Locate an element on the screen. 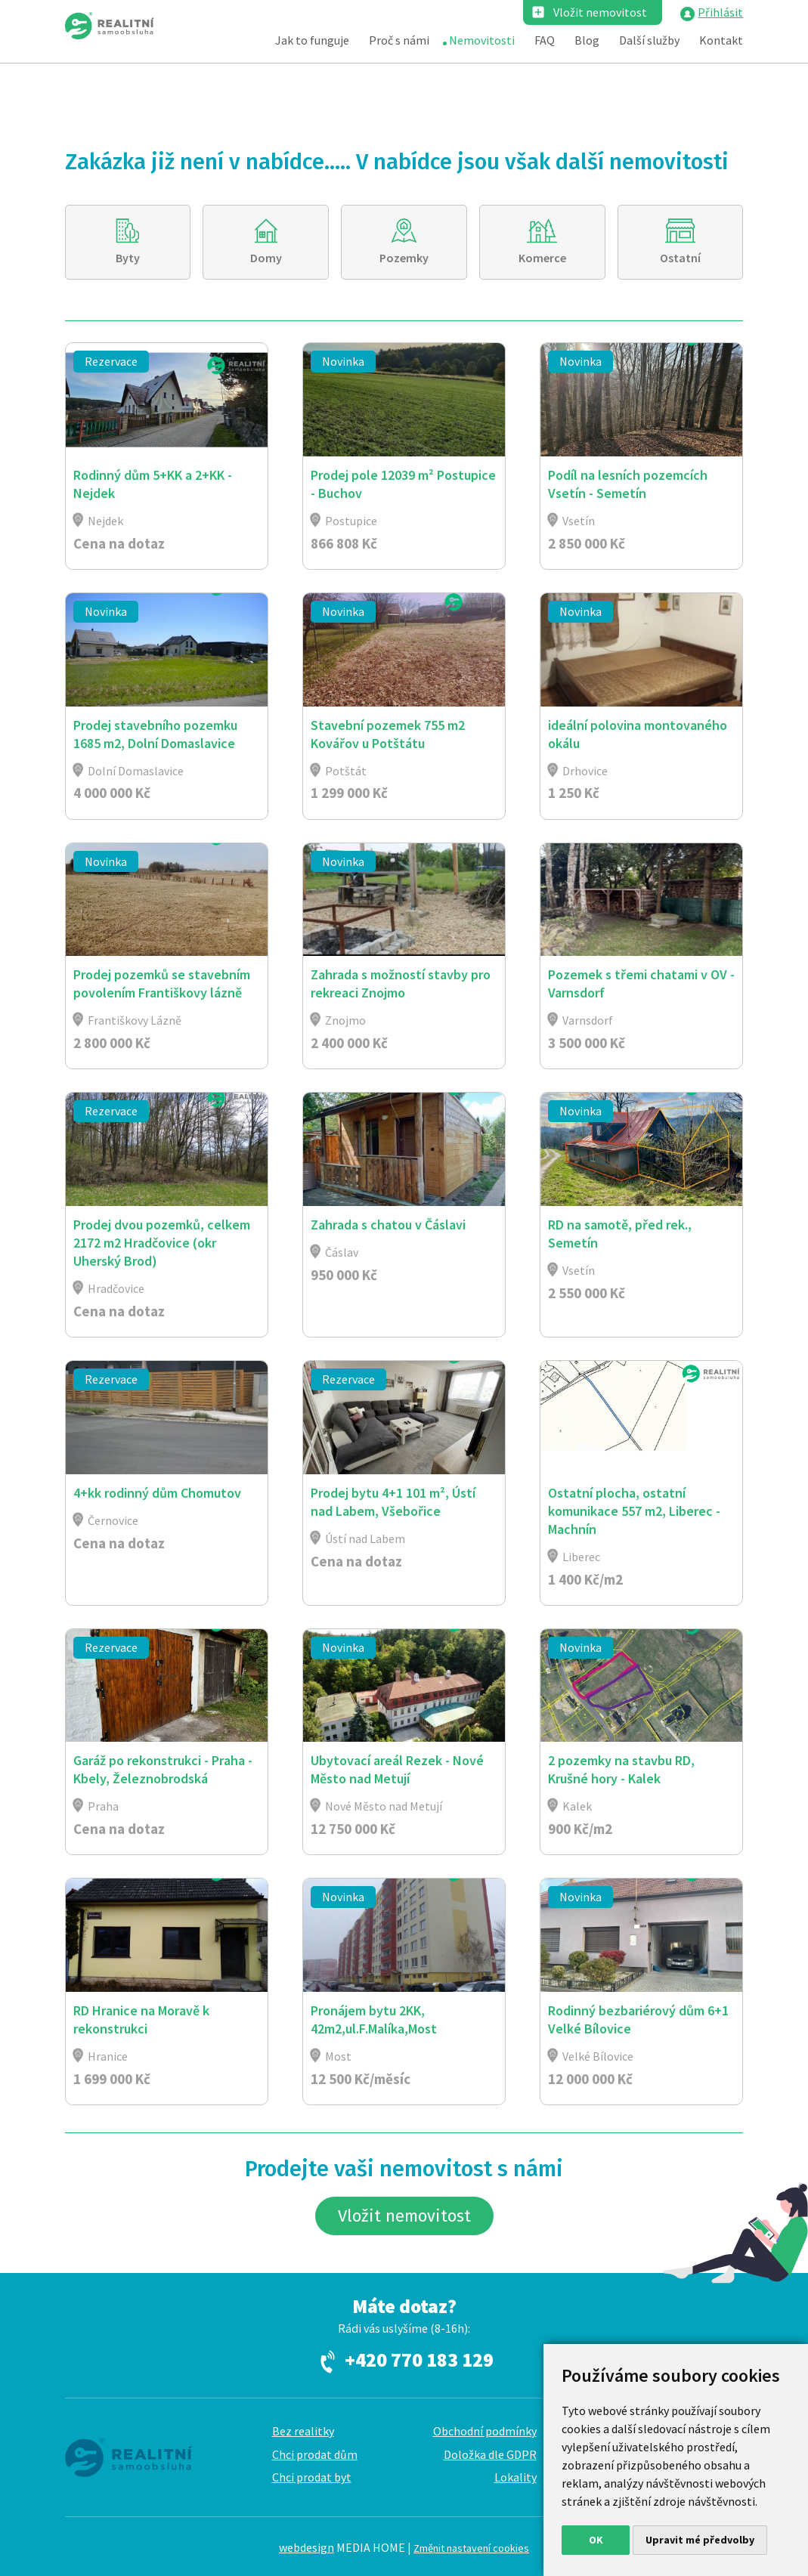  OK [button] is located at coordinates (596, 2540).